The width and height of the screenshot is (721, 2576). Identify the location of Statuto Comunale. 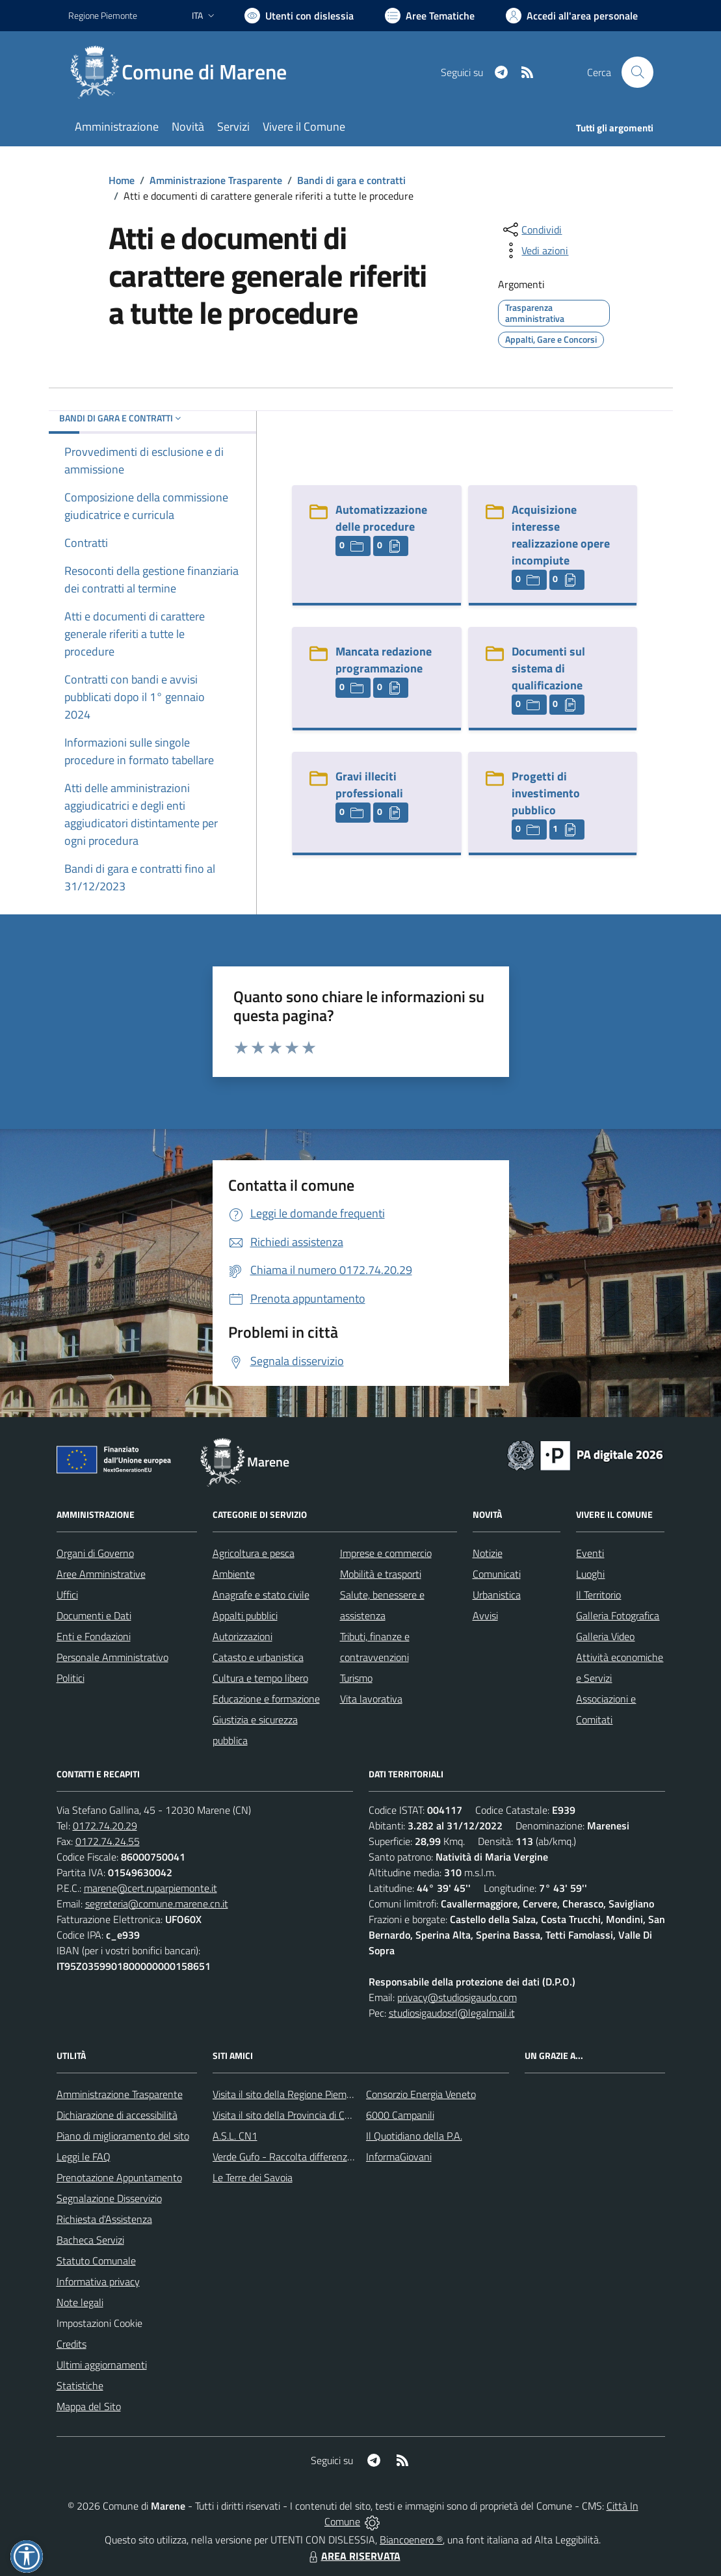
(96, 2260).